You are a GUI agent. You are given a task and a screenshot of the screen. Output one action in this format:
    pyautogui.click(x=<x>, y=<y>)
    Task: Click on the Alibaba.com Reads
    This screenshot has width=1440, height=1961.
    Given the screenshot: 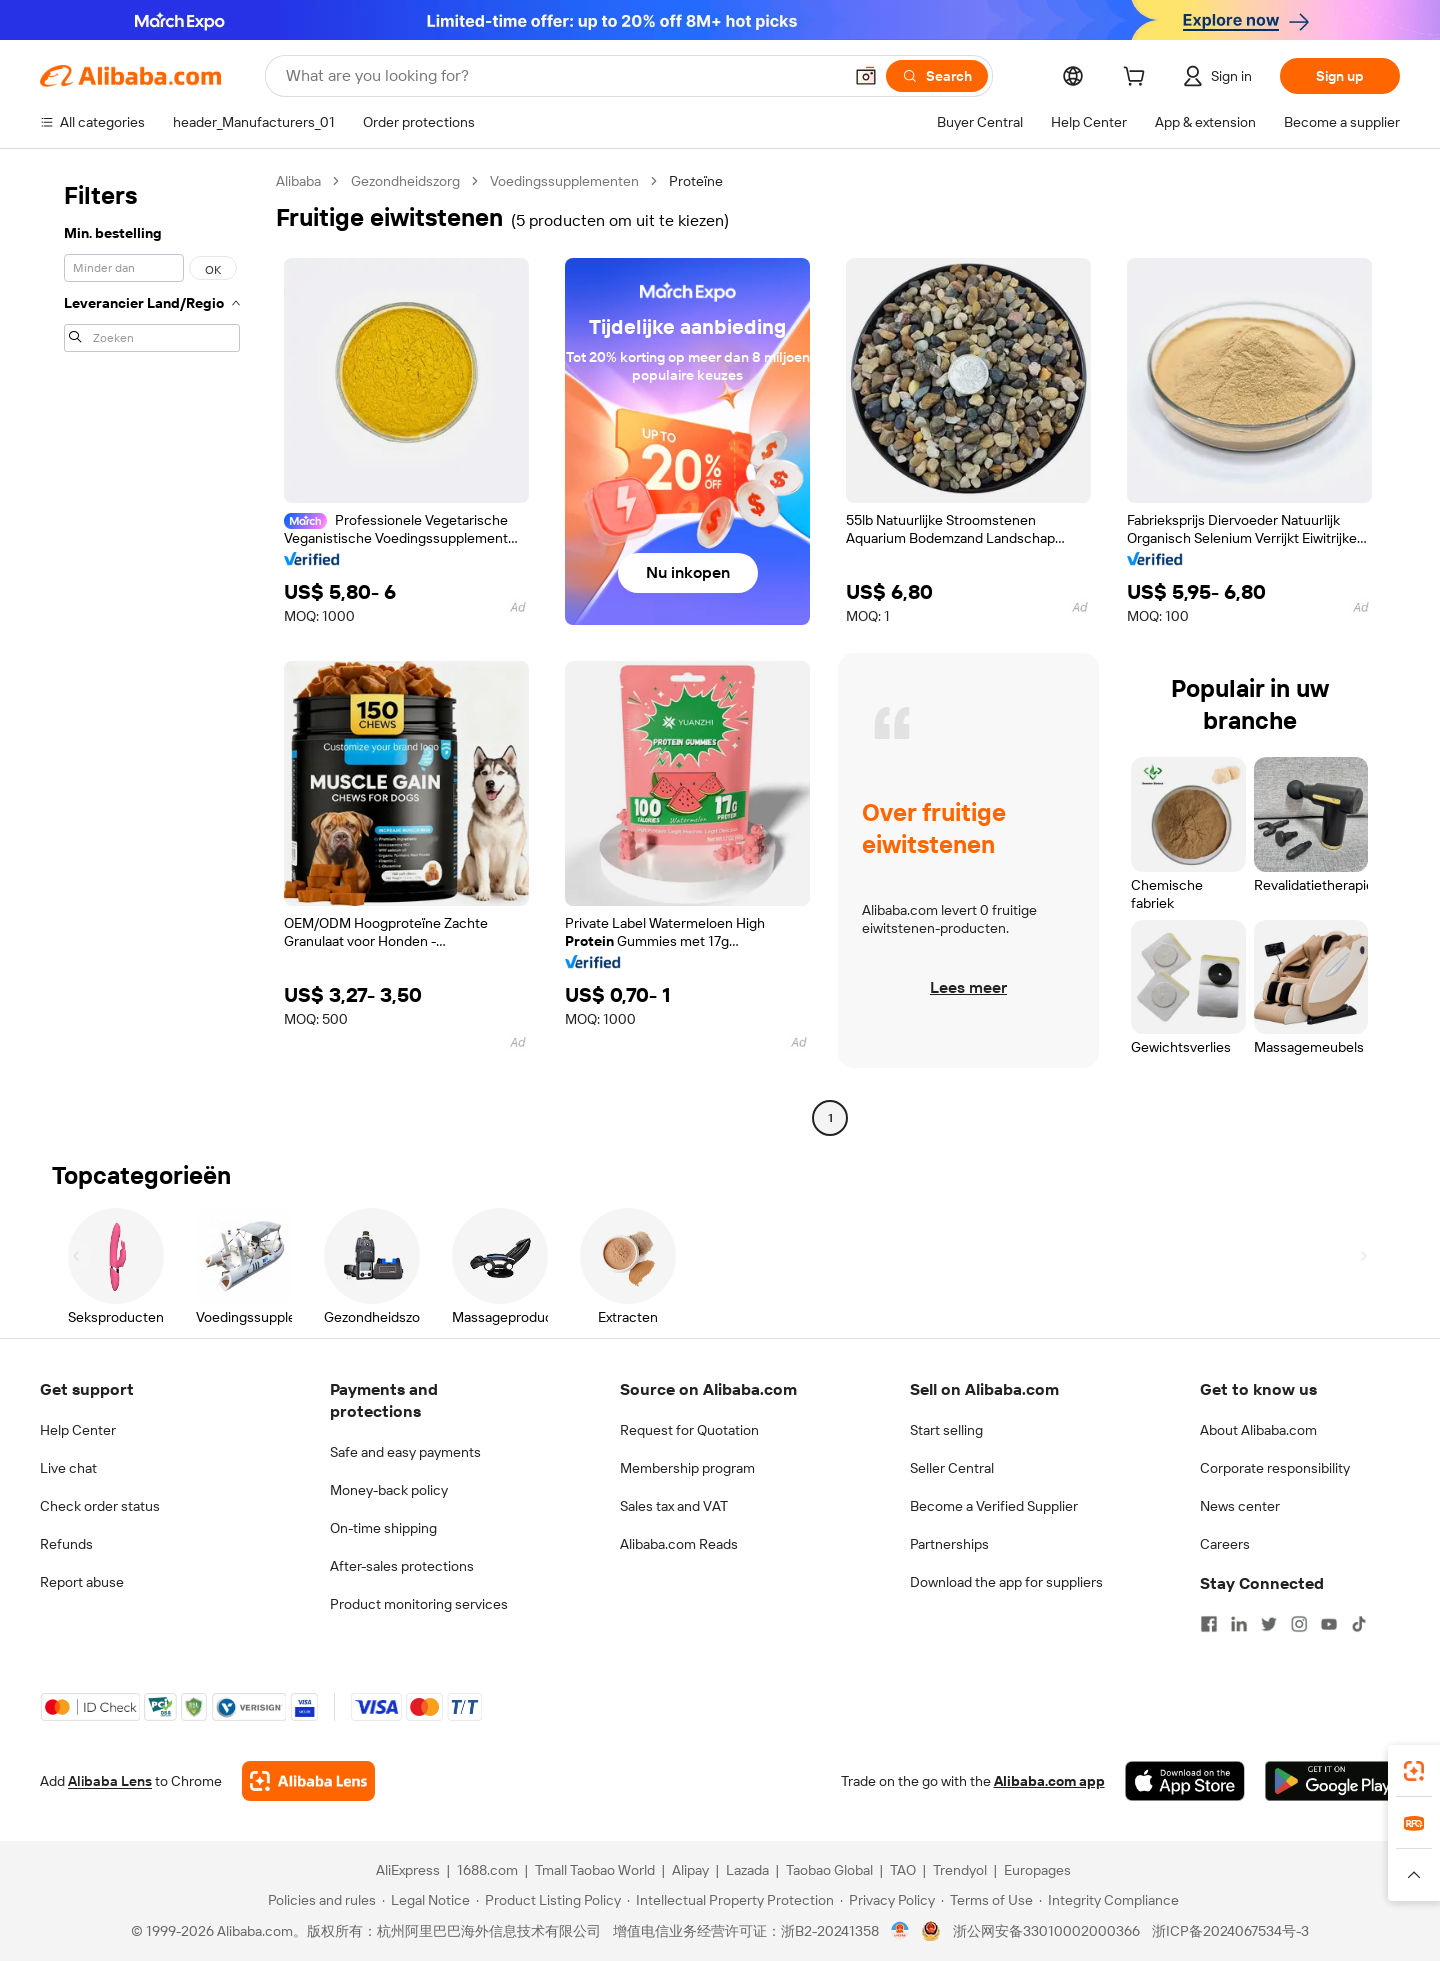 What is the action you would take?
    pyautogui.click(x=679, y=1544)
    